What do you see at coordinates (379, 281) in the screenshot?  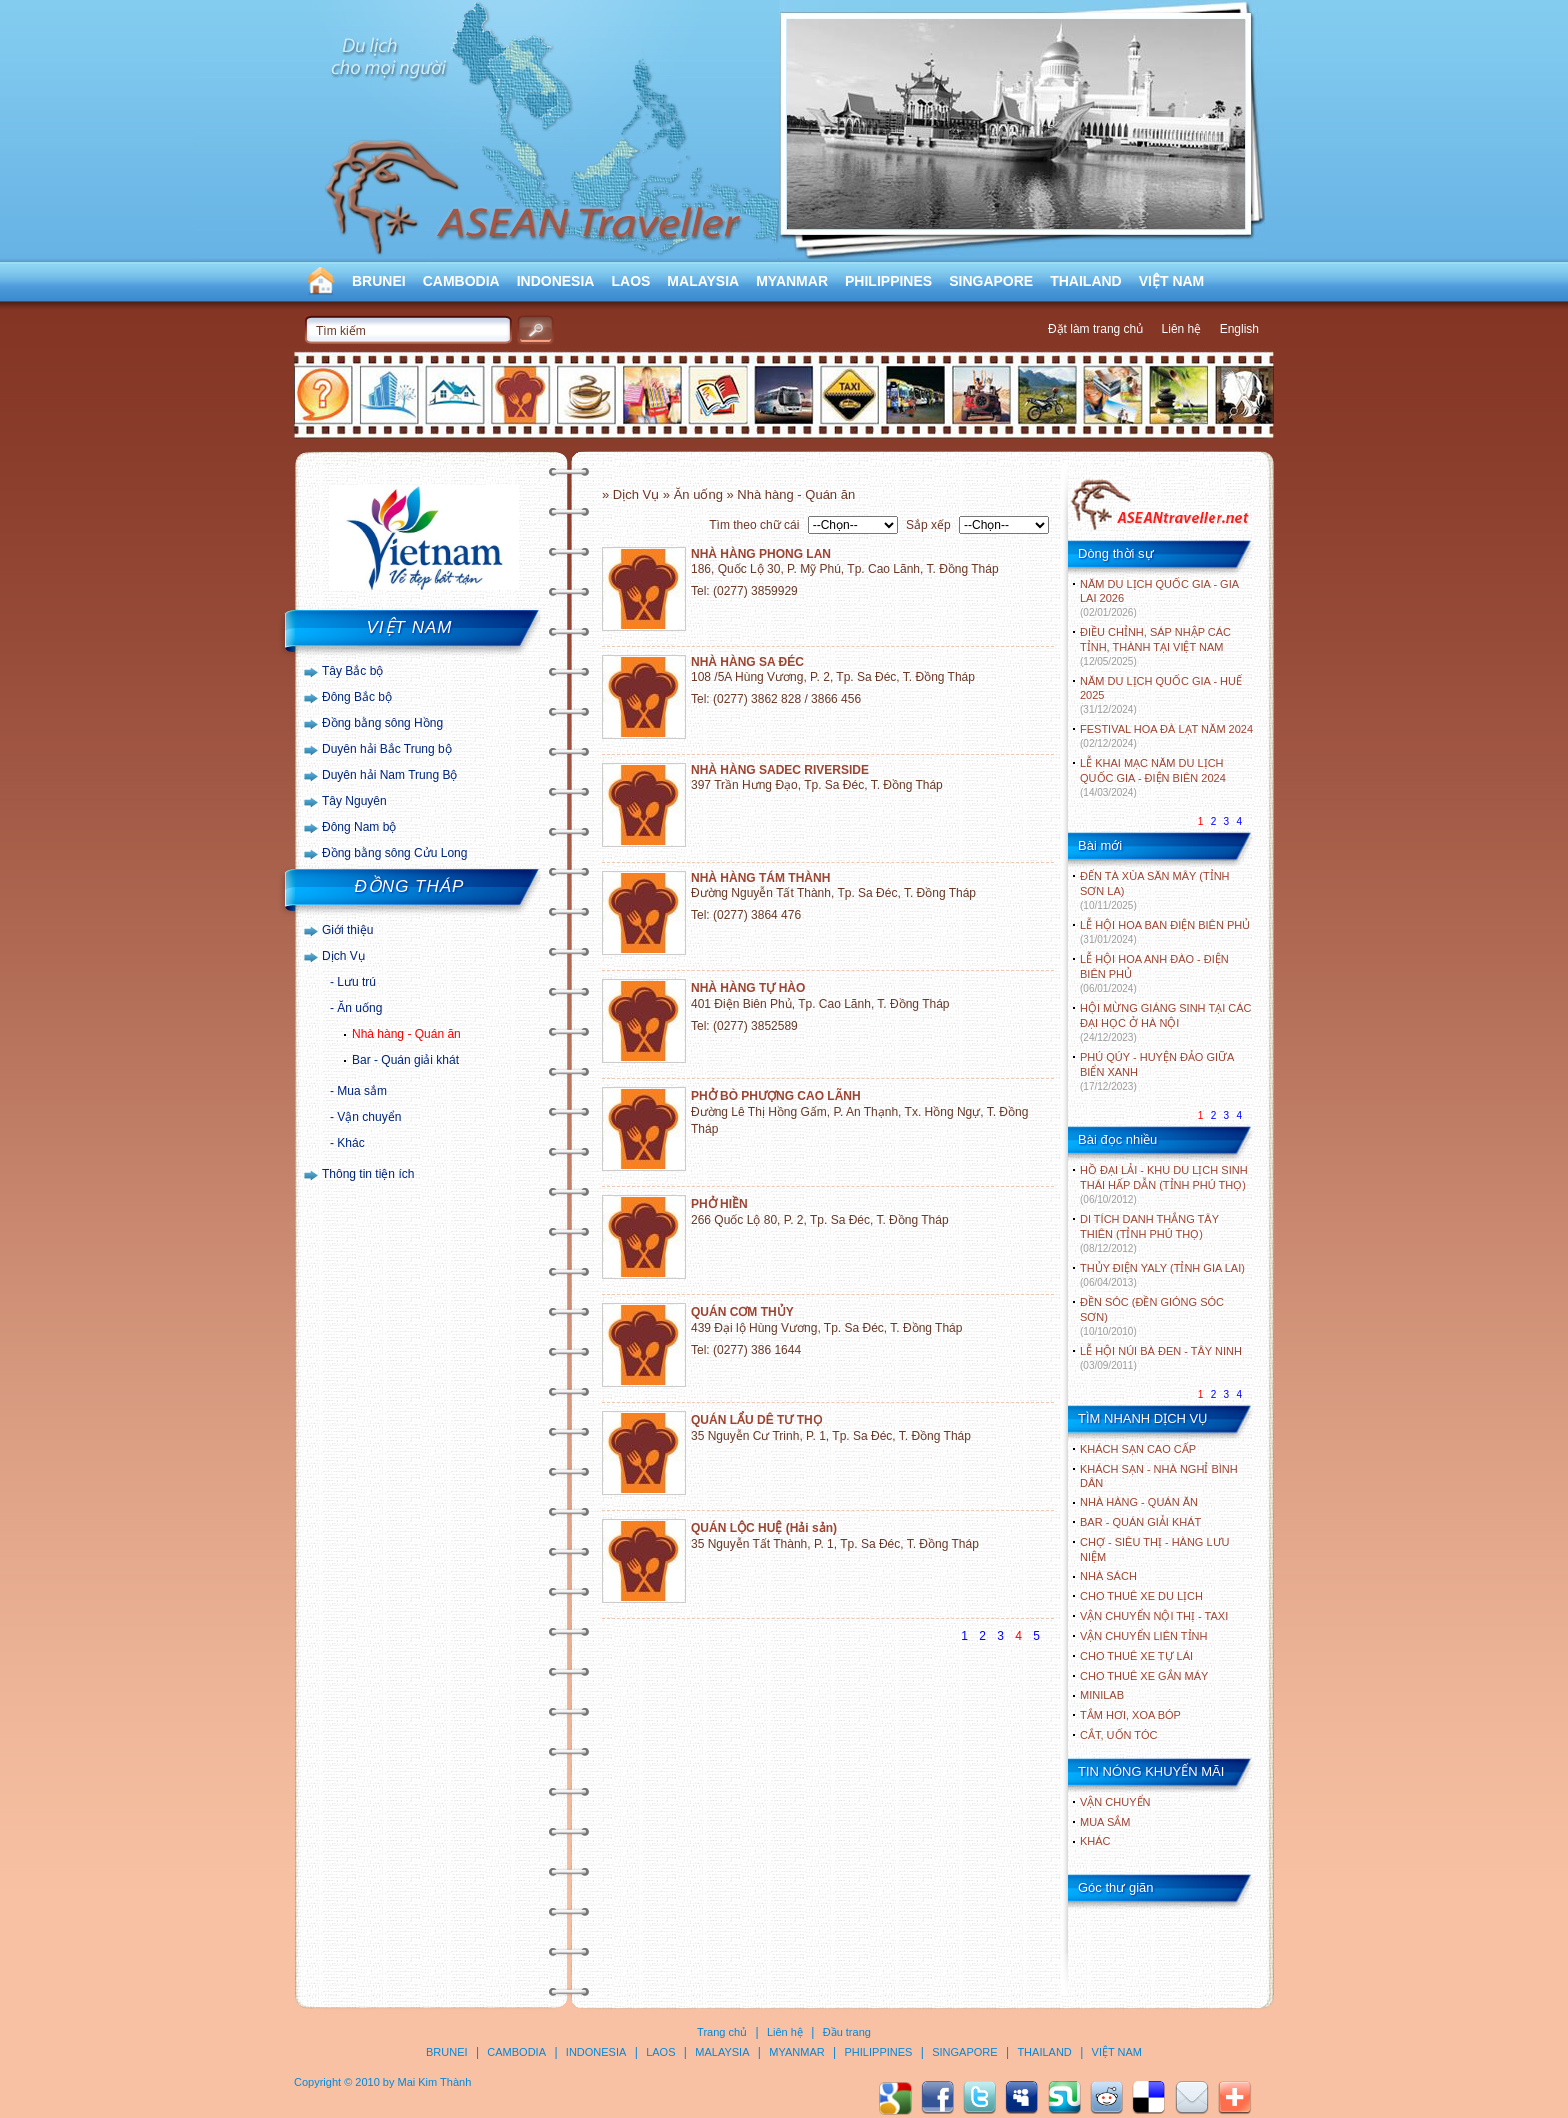 I see `BRUNEI` at bounding box center [379, 281].